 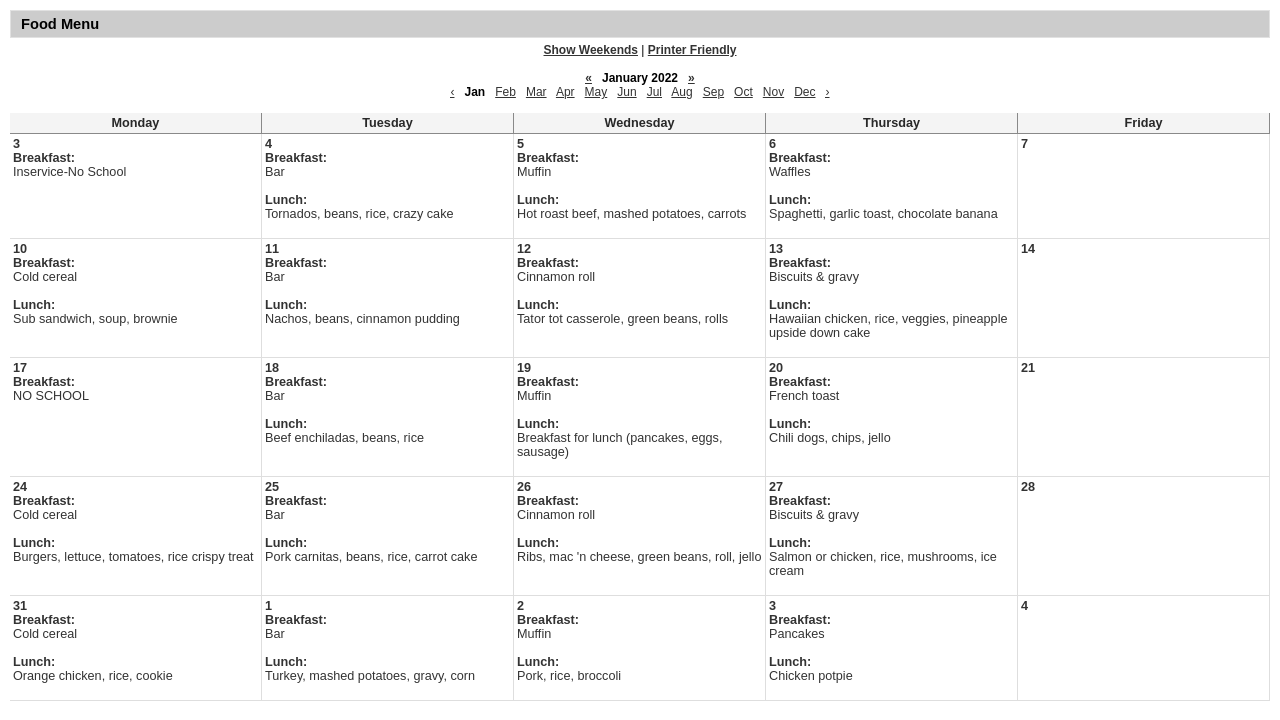 What do you see at coordinates (773, 92) in the screenshot?
I see `Nov` at bounding box center [773, 92].